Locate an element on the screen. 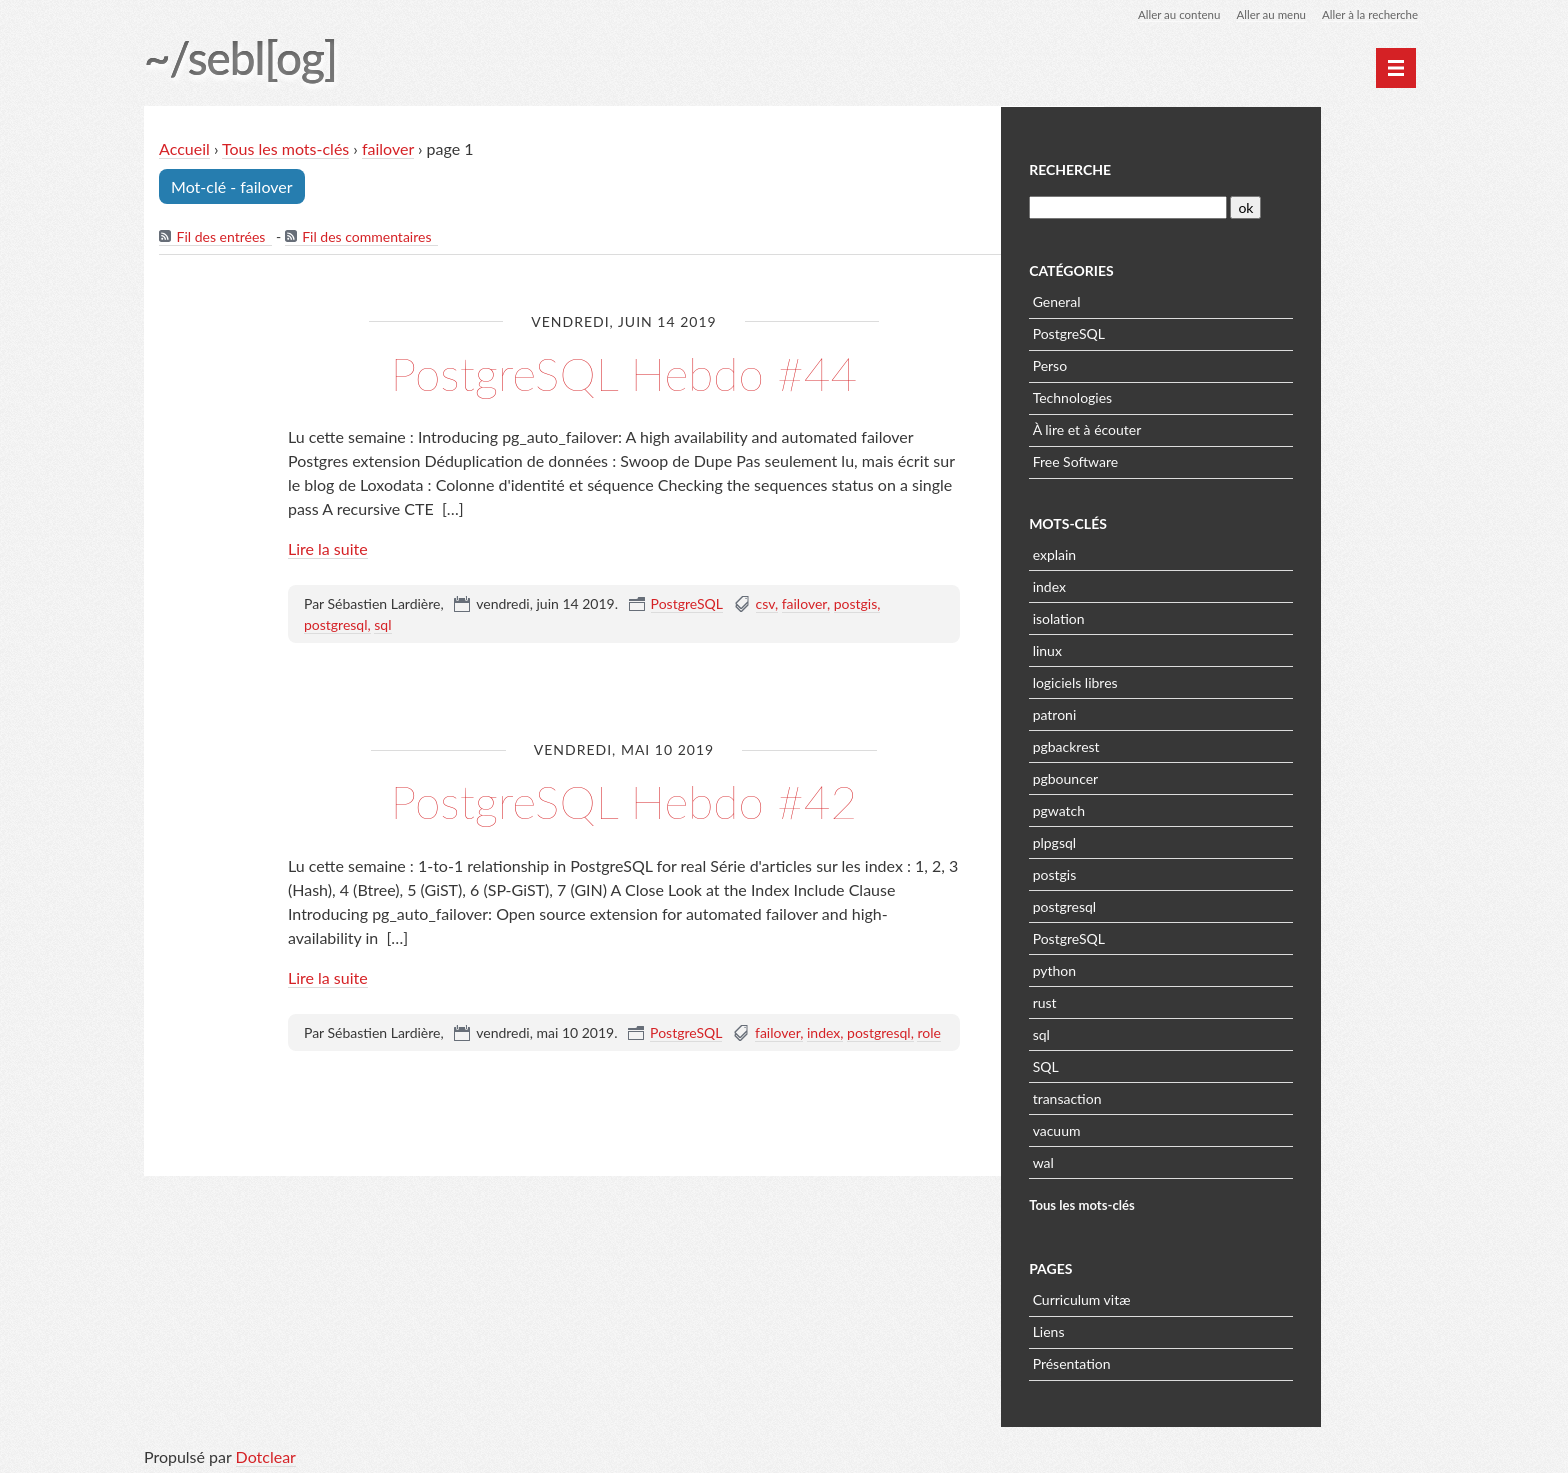  À lire et à écouter is located at coordinates (1192, 427).